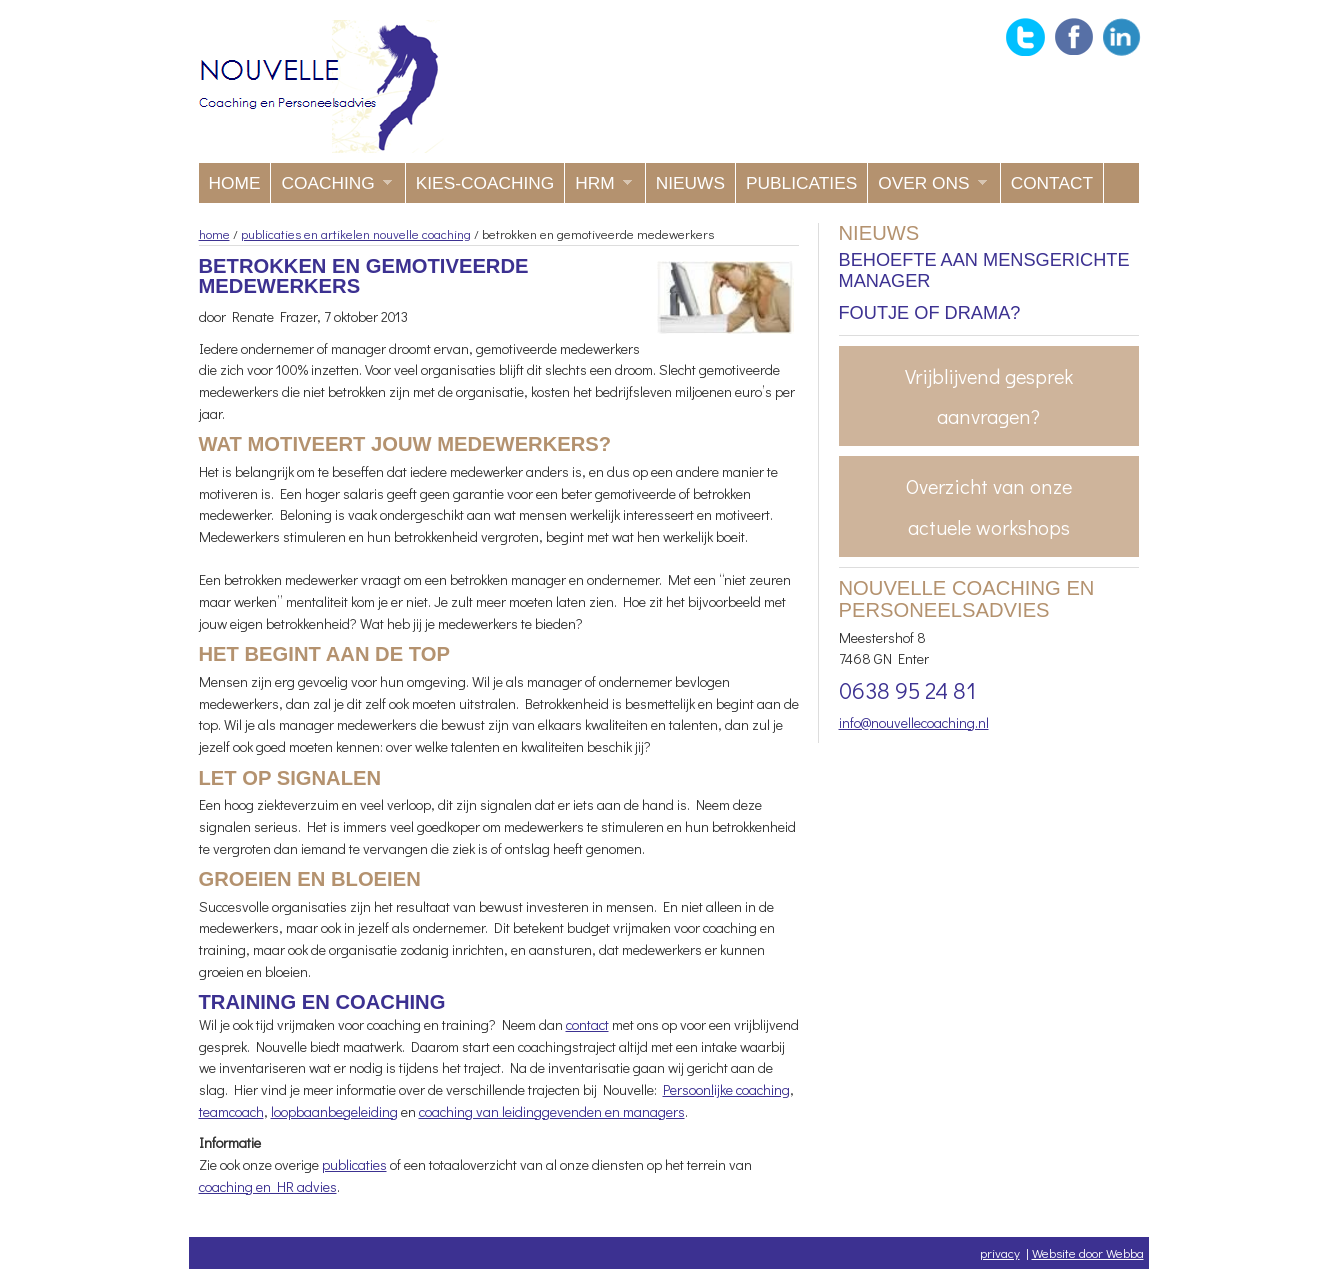  What do you see at coordinates (927, 188) in the screenshot?
I see `Over ons` at bounding box center [927, 188].